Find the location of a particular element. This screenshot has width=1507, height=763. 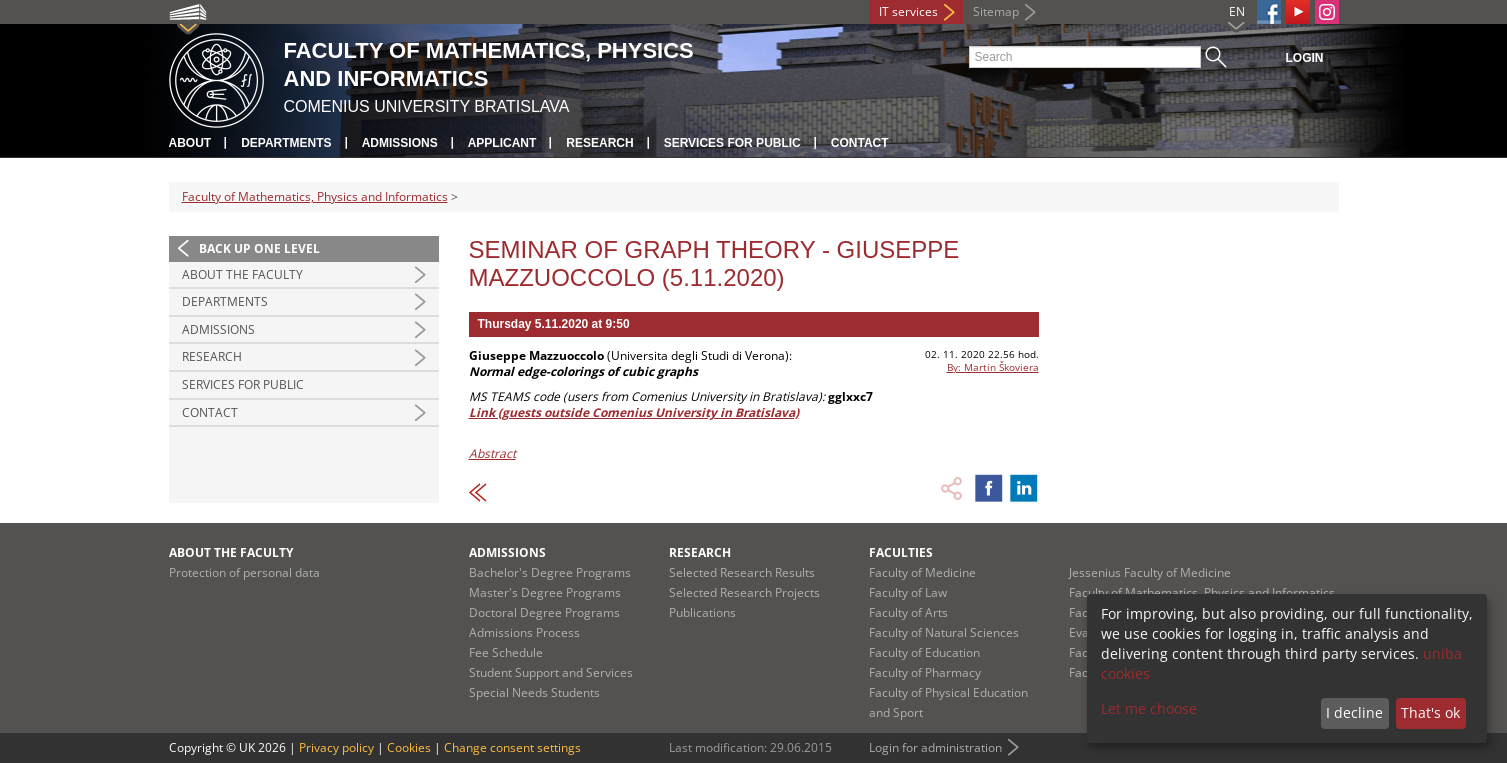

Back up one level is located at coordinates (259, 248).